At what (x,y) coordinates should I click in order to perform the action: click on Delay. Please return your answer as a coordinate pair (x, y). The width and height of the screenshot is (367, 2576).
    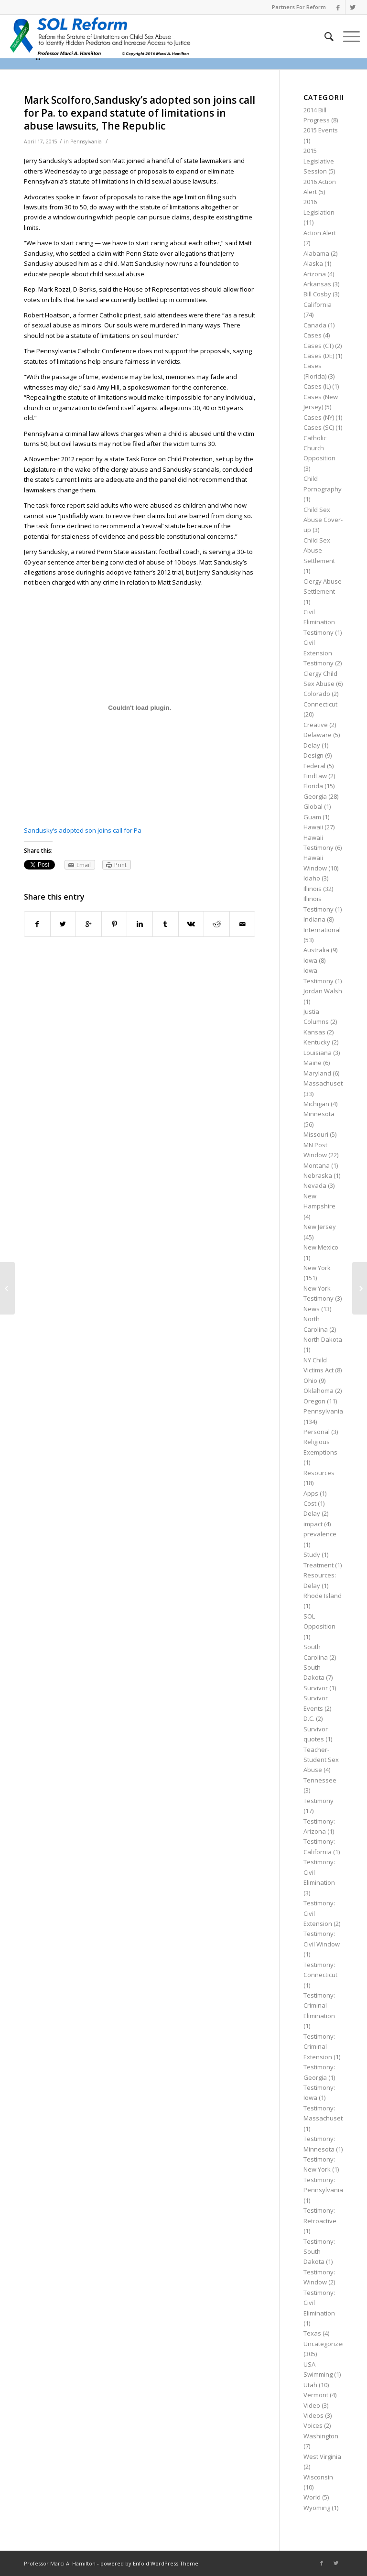
    Looking at the image, I should click on (311, 745).